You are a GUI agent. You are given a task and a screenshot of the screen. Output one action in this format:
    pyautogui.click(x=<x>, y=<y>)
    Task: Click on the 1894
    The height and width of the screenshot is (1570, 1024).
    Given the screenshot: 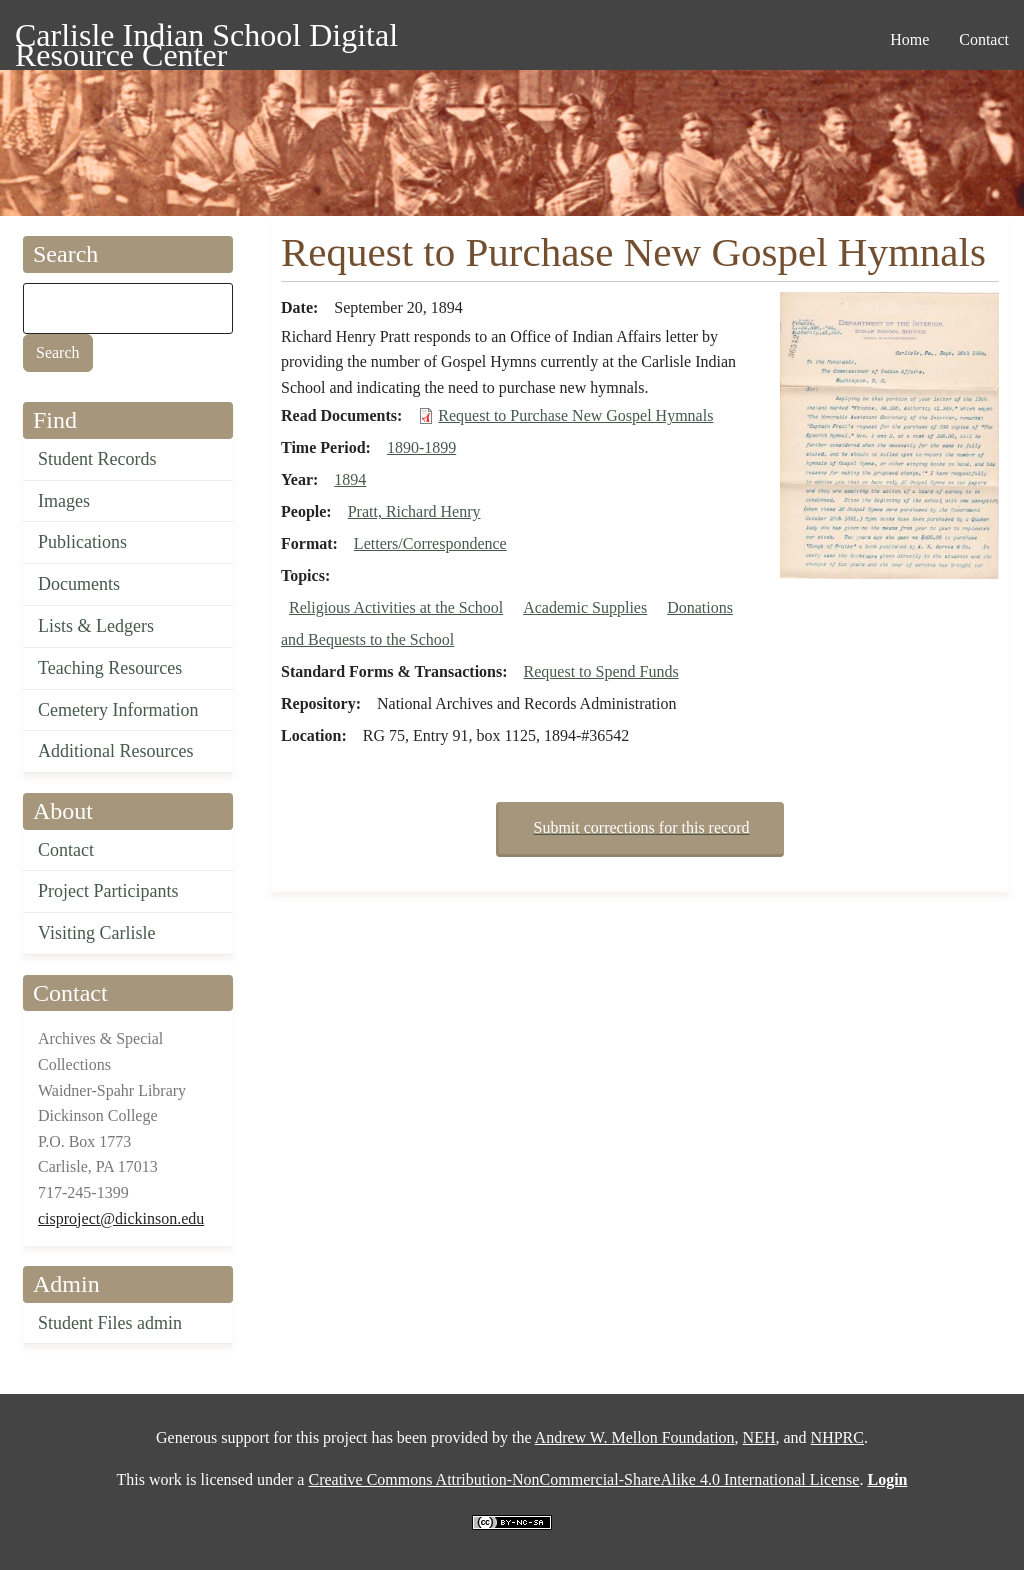 What is the action you would take?
    pyautogui.click(x=350, y=479)
    